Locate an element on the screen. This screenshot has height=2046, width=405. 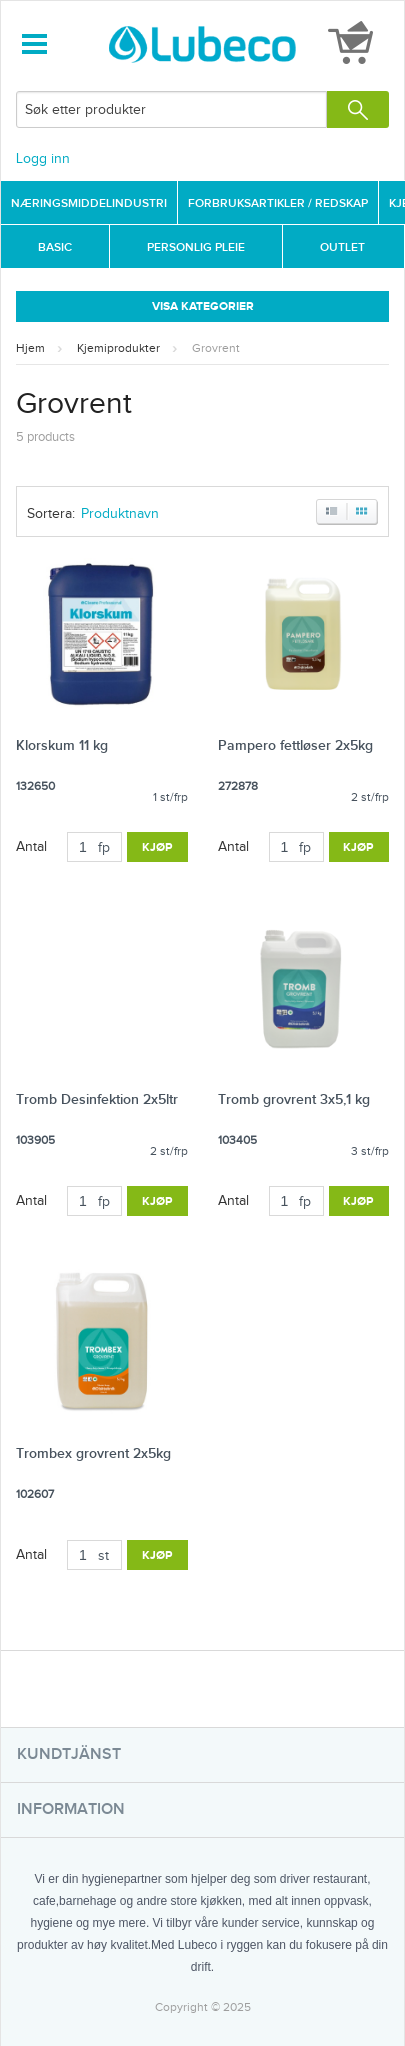
Tromb grovrent 3x5,1 kg is located at coordinates (294, 1099).